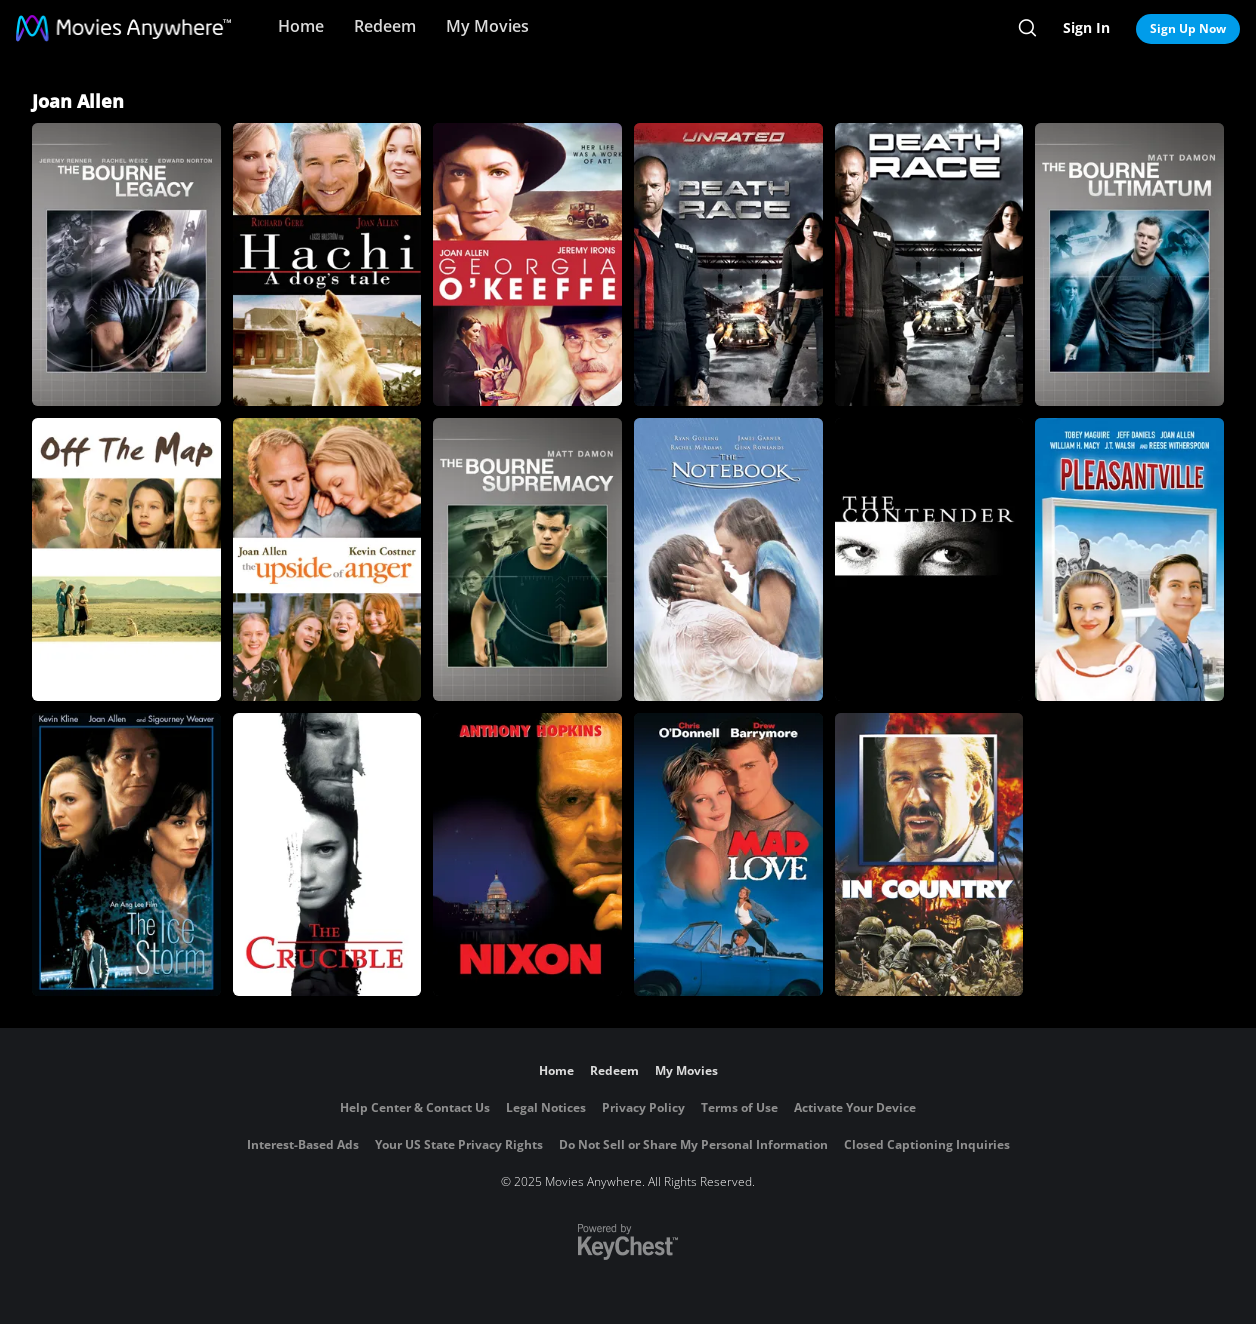  What do you see at coordinates (929, 559) in the screenshot?
I see `[The Contender]` at bounding box center [929, 559].